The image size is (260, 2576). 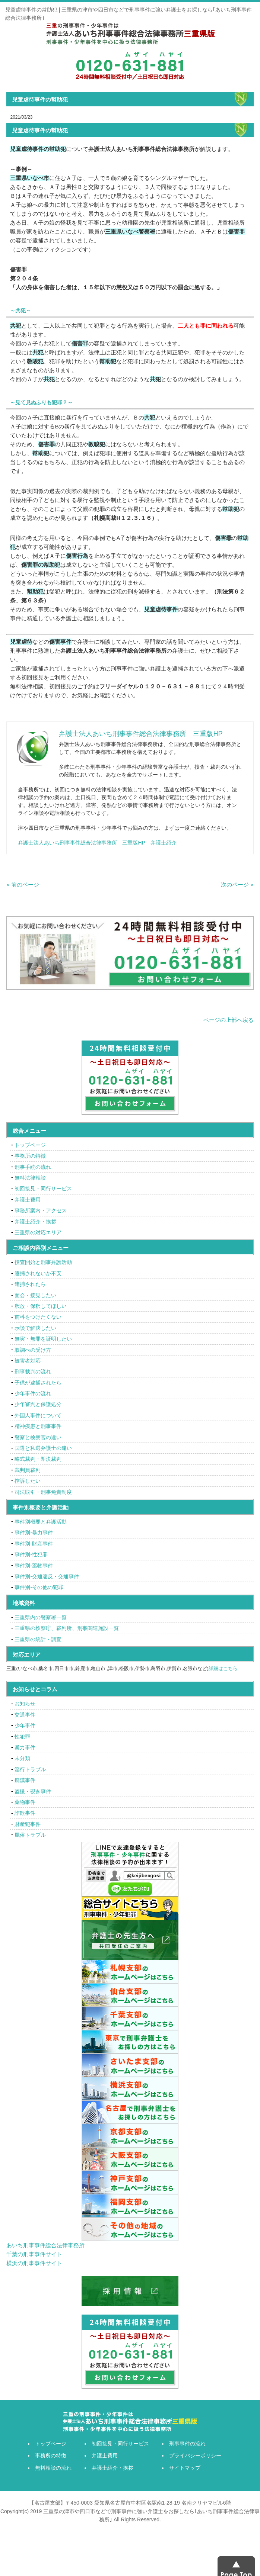 I want to click on 事件別-その他の犯罪, so click(x=39, y=1587).